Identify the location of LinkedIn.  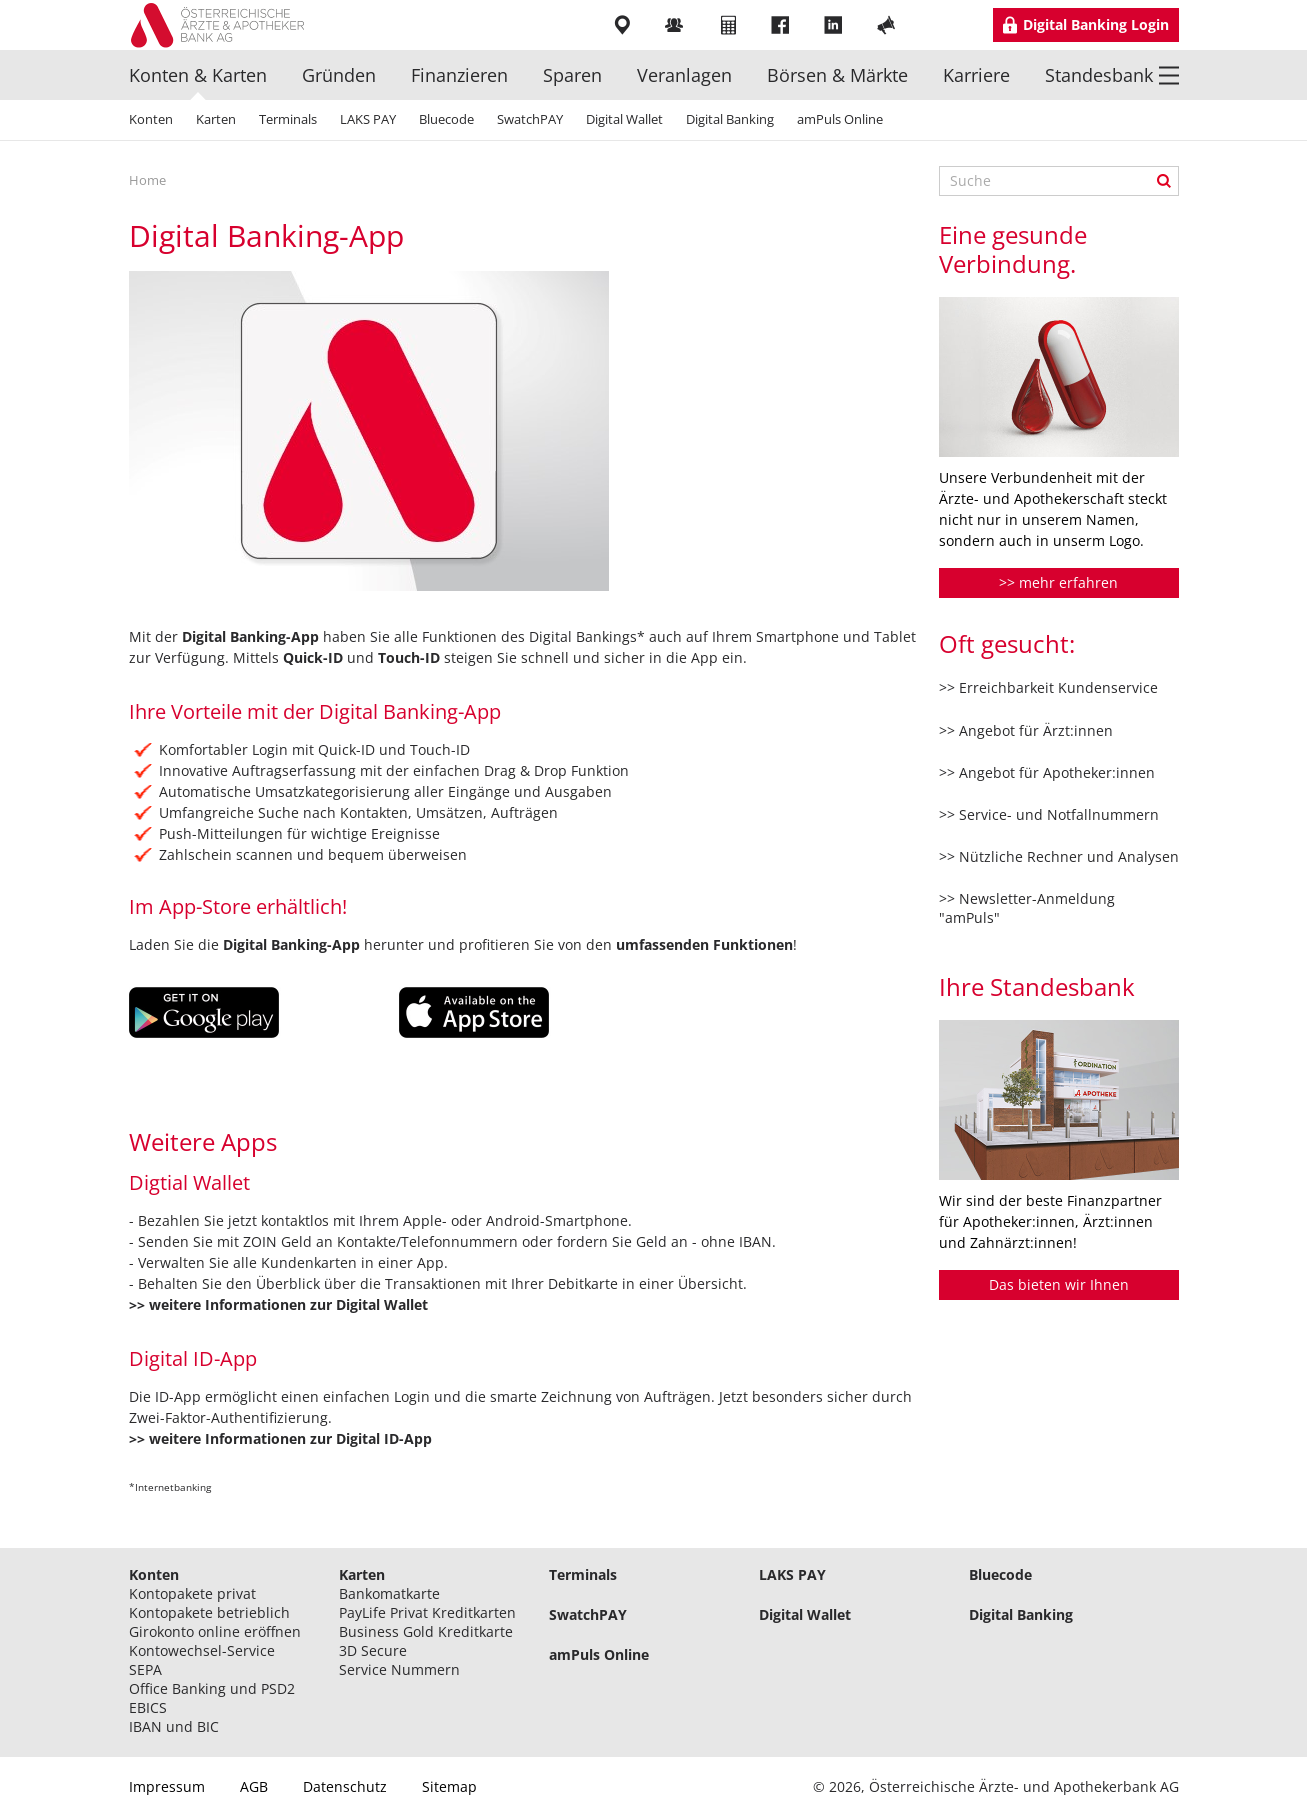
(835, 25).